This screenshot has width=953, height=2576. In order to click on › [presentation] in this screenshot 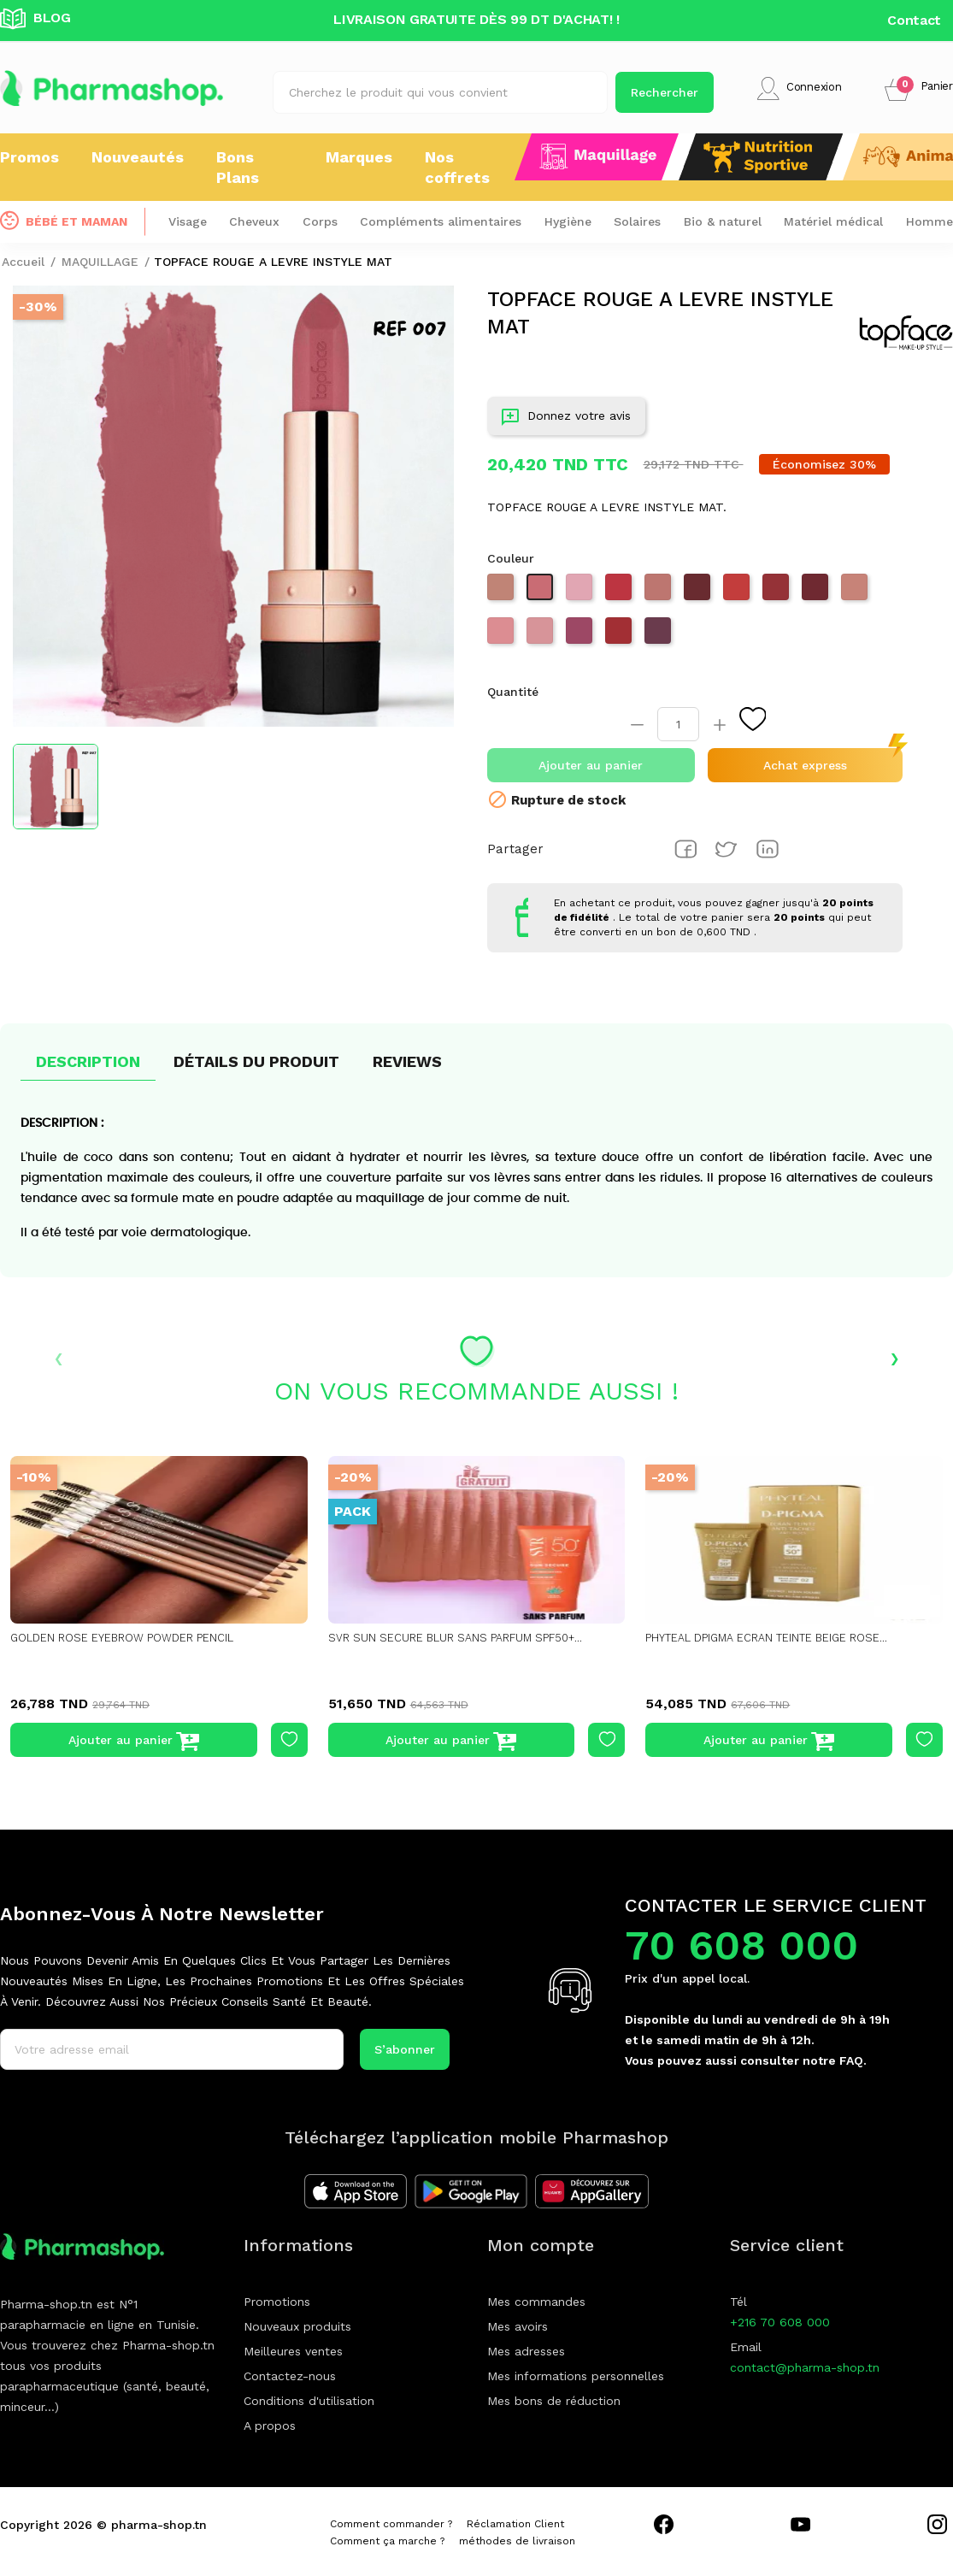, I will do `click(894, 1356)`.